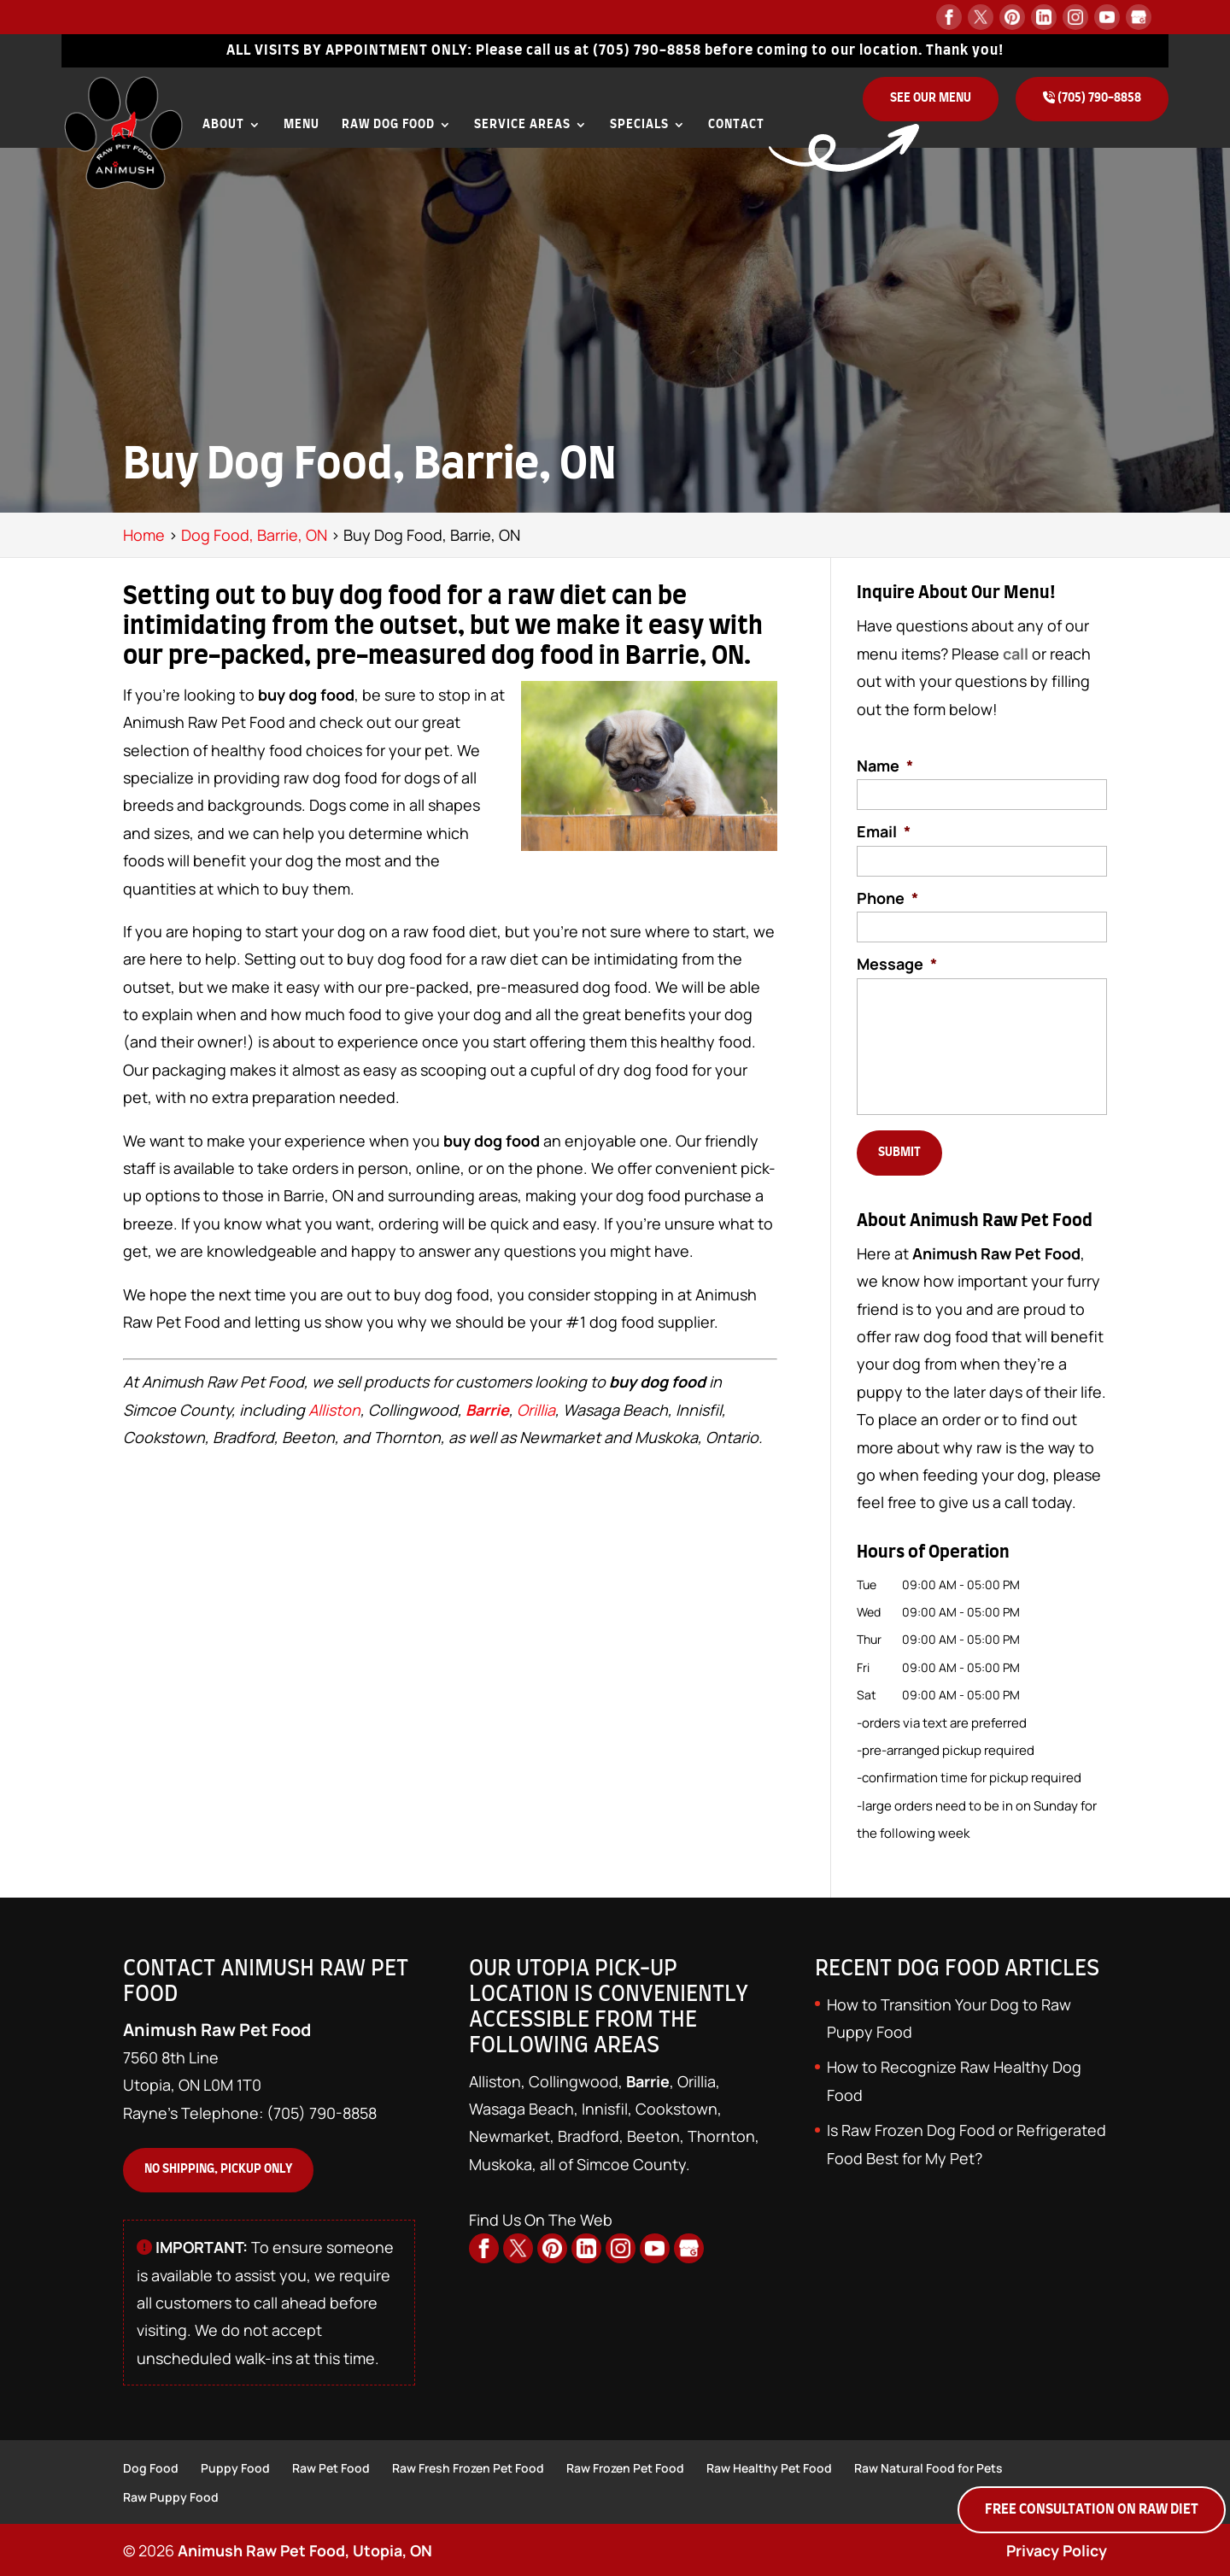 This screenshot has height=2576, width=1230. I want to click on Message, so click(897, 964).